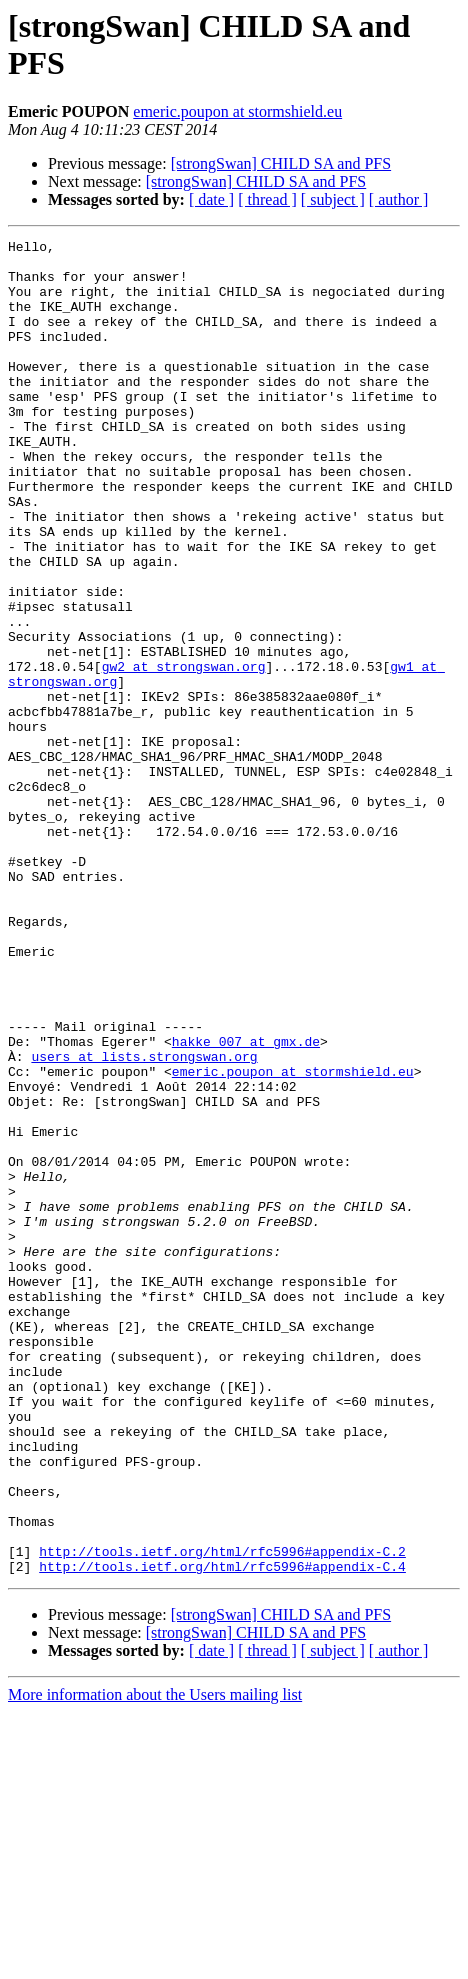  I want to click on http://tools.ietf.org/html/rfc5996#appendix-C.4, so click(222, 1833).